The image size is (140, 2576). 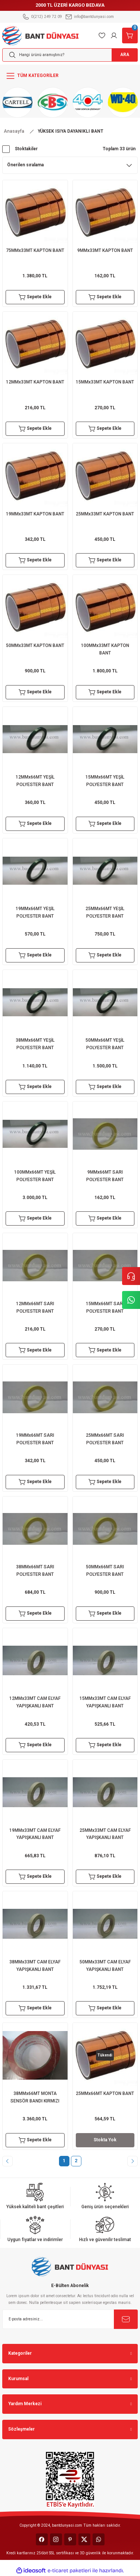 I want to click on [Cart], so click(x=130, y=35).